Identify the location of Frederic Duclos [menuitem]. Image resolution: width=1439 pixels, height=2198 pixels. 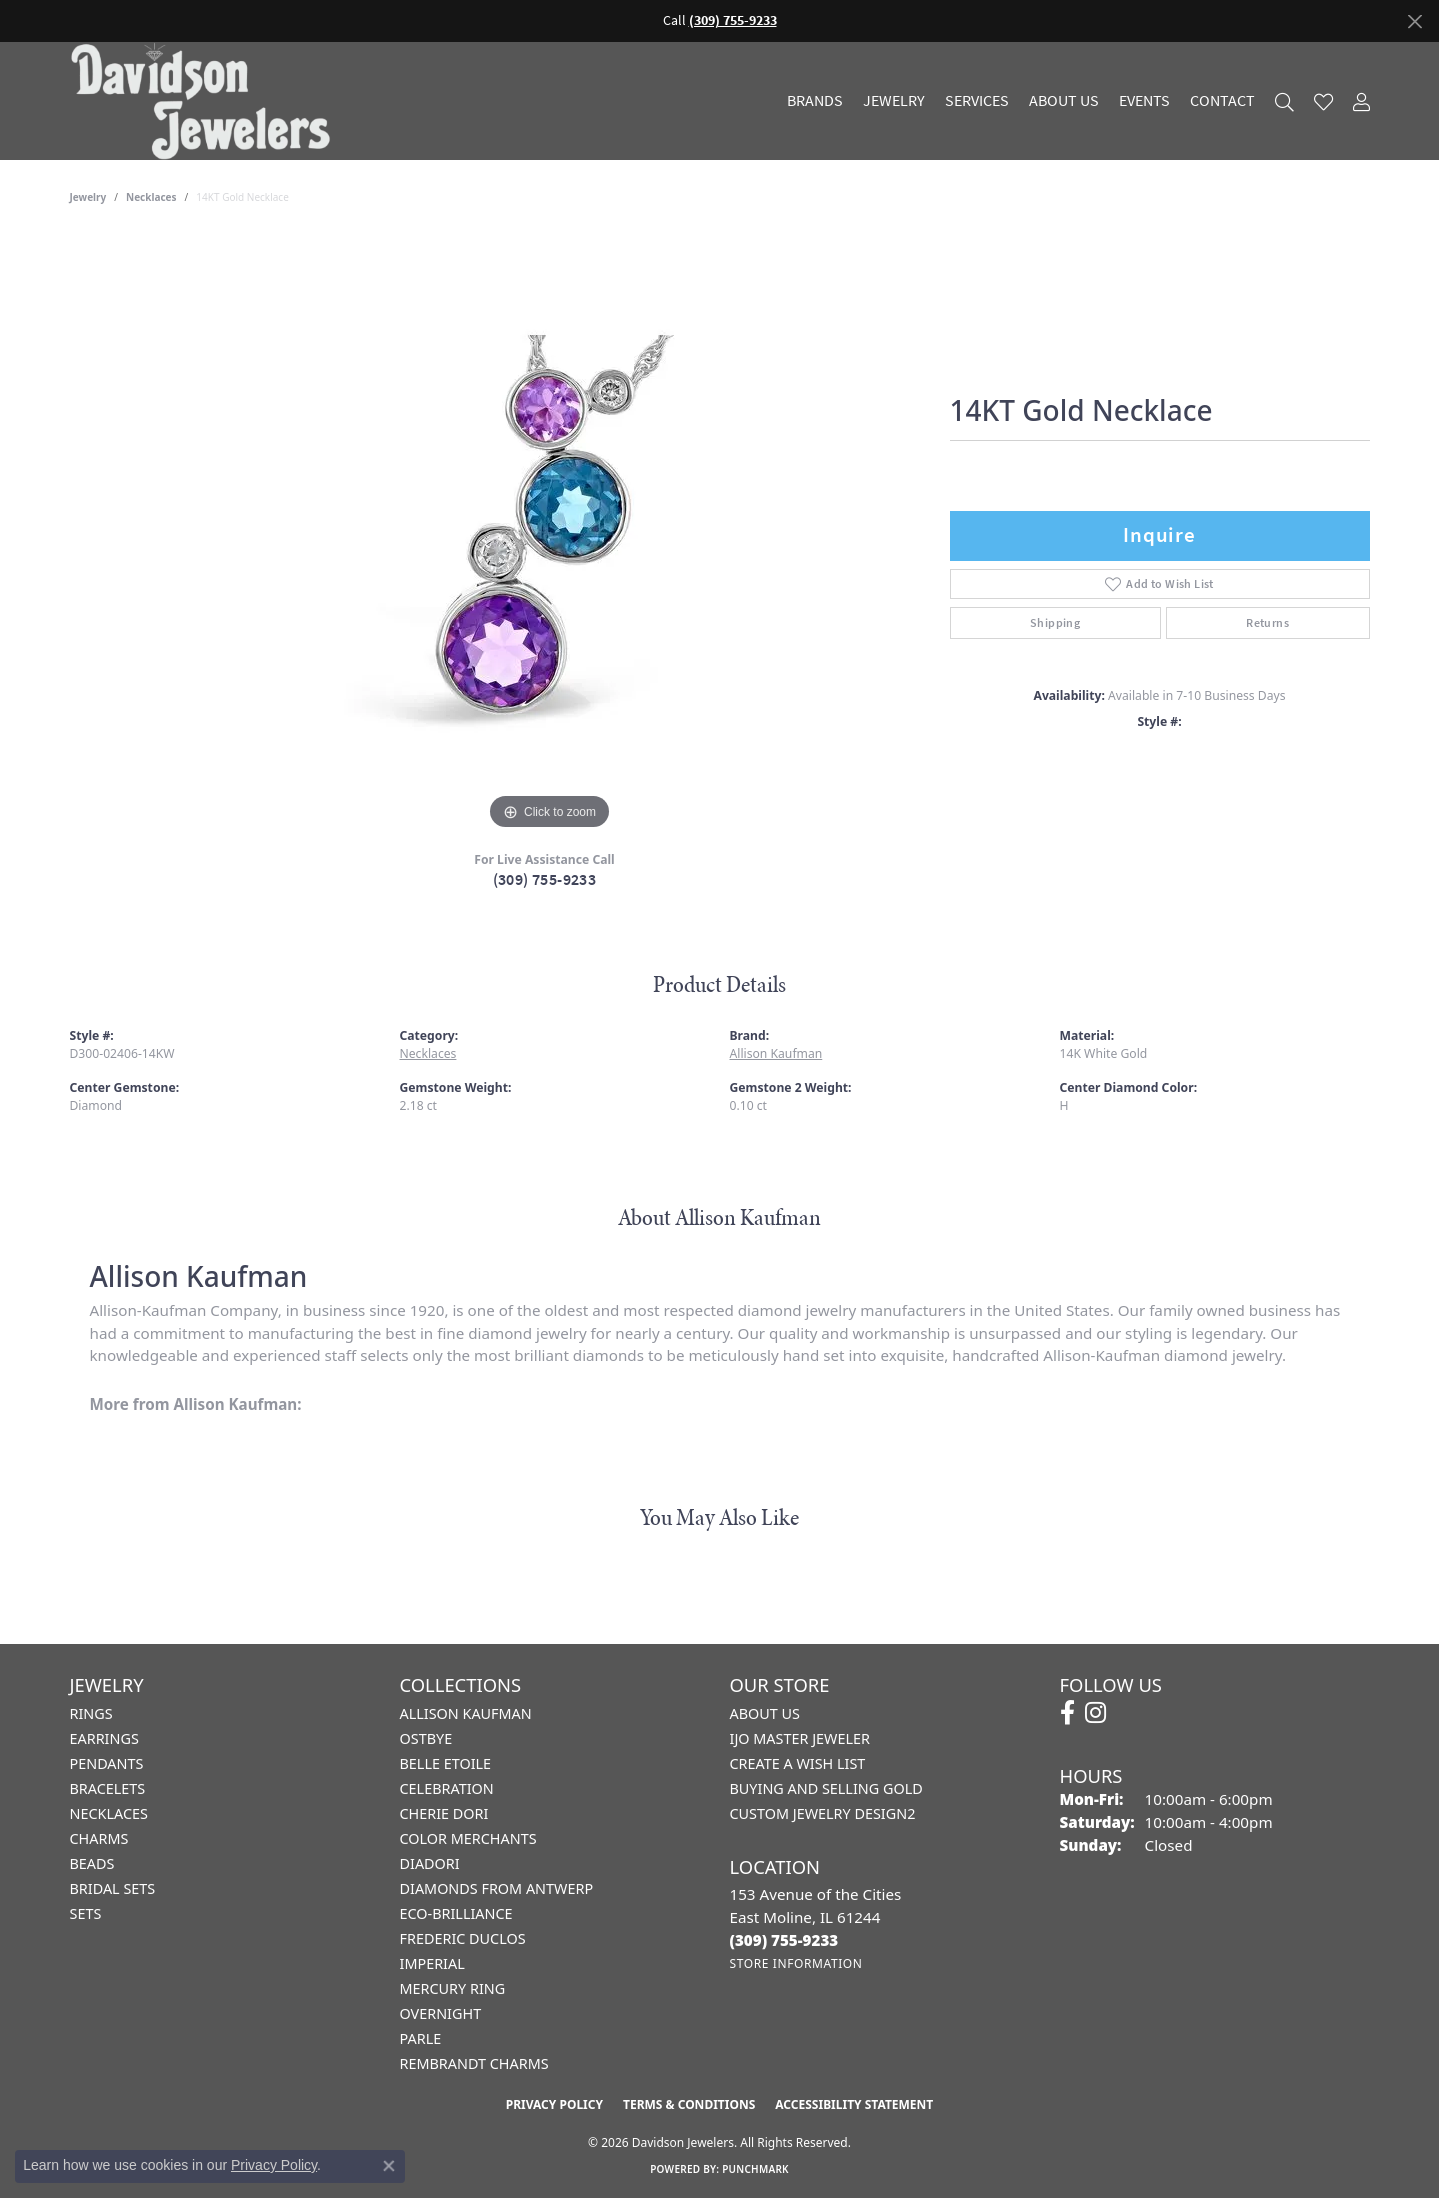
(463, 1938).